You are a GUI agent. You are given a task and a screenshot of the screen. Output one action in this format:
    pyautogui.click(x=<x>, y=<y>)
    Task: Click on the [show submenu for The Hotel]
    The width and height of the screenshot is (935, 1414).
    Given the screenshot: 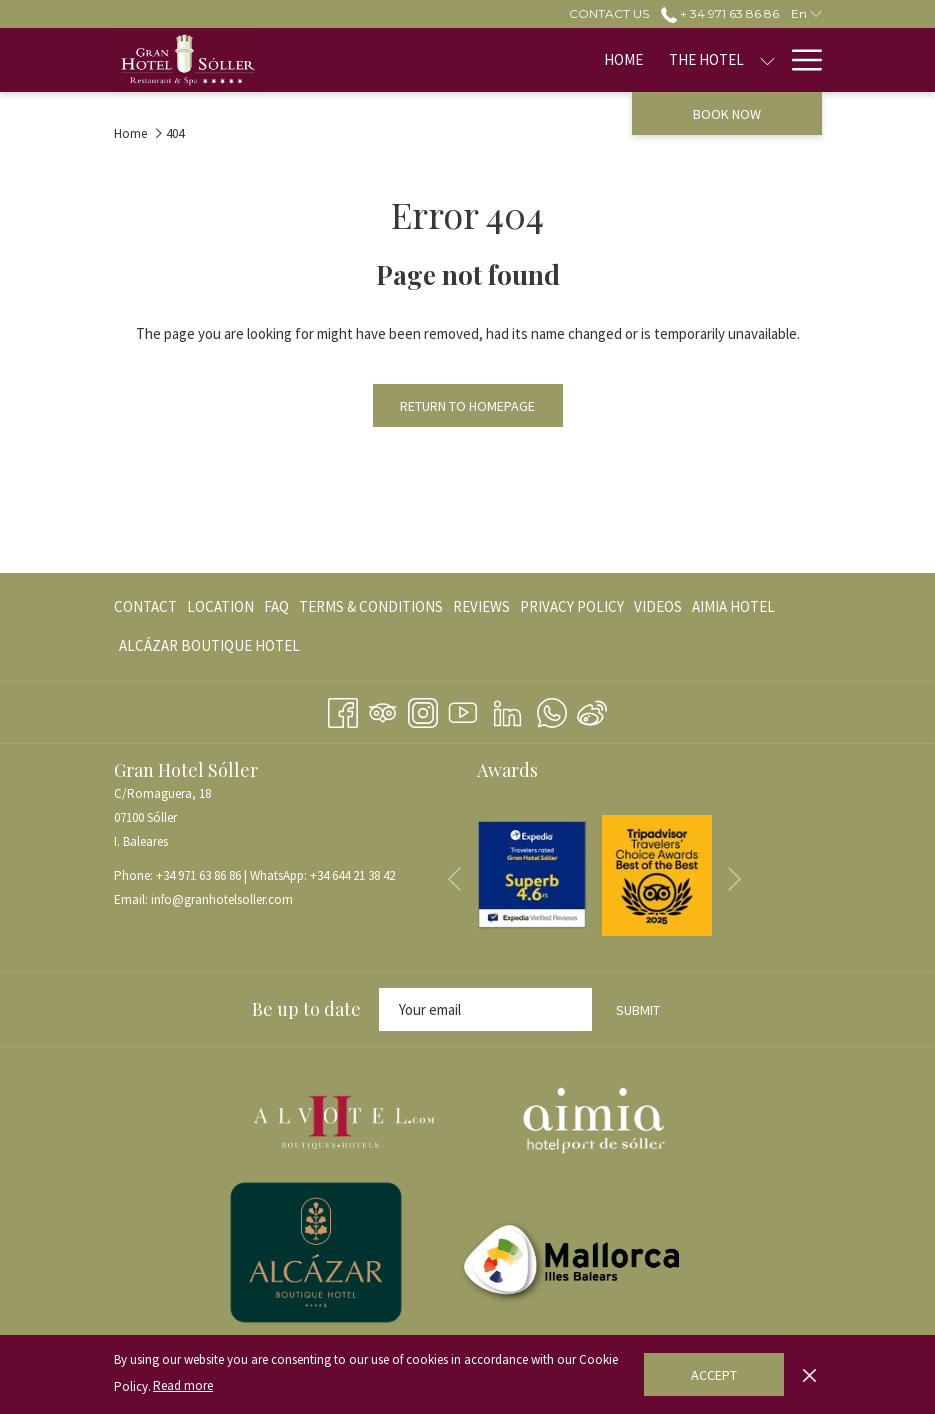 What is the action you would take?
    pyautogui.click(x=534, y=60)
    